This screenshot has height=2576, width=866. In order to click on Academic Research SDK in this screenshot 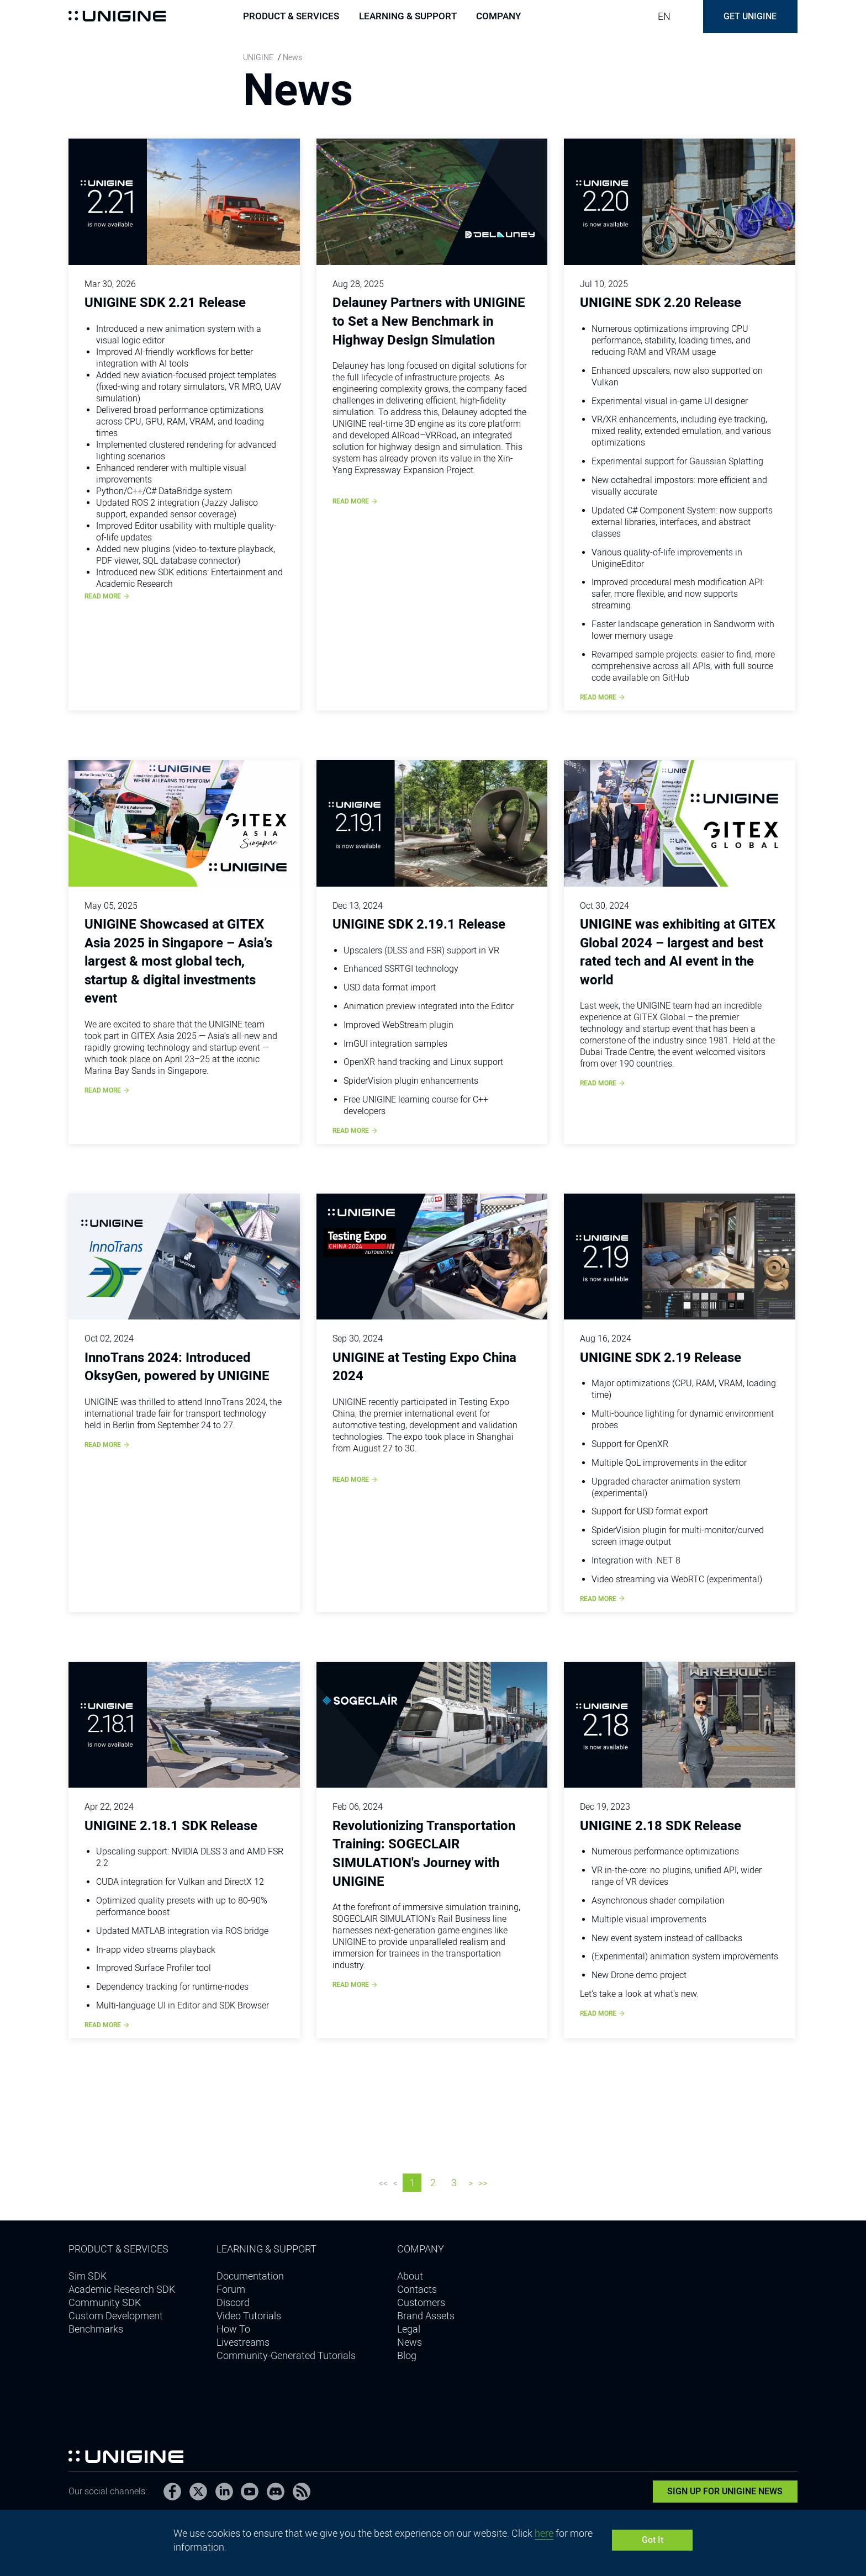, I will do `click(121, 2289)`.